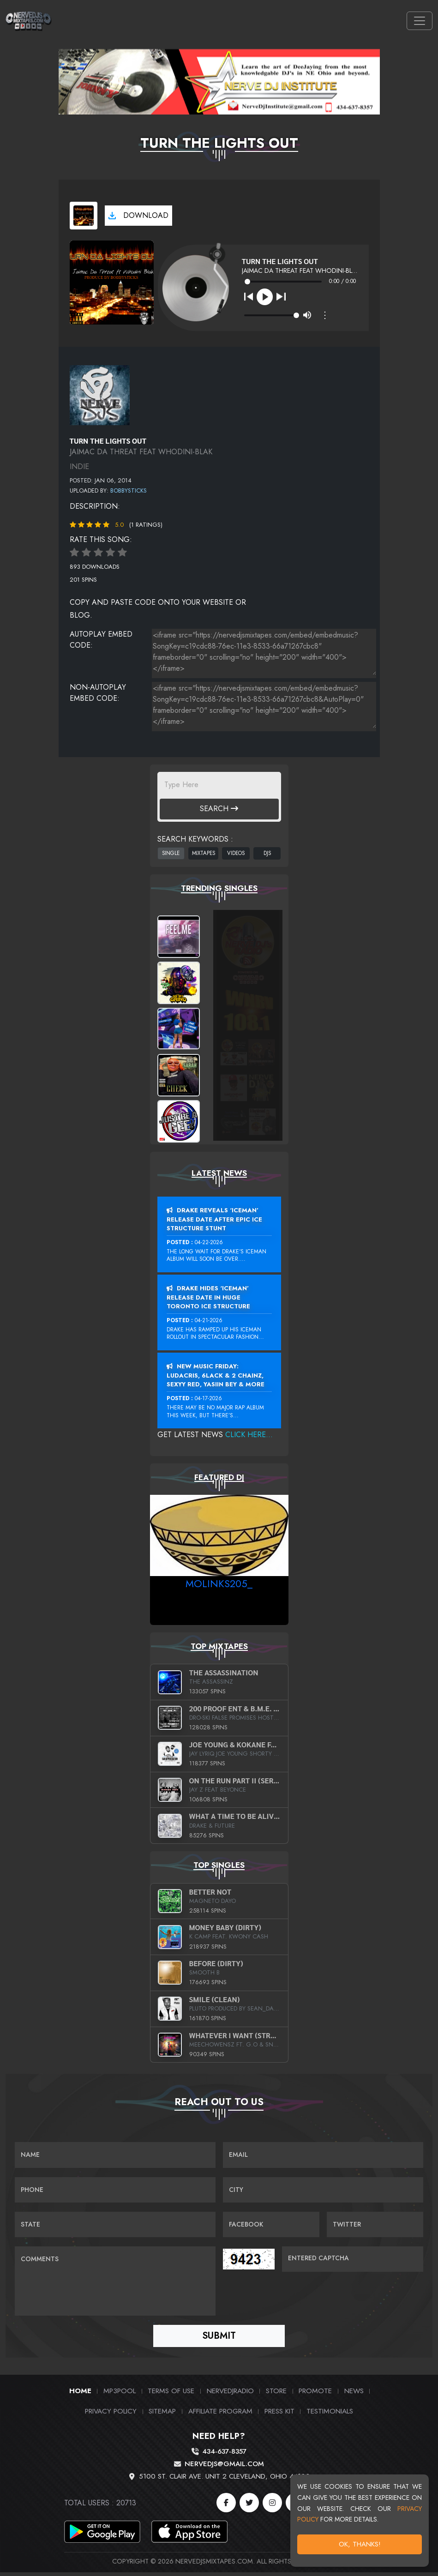 The height and width of the screenshot is (2576, 438). Describe the element at coordinates (162, 2415) in the screenshot. I see `Sitemap` at that location.